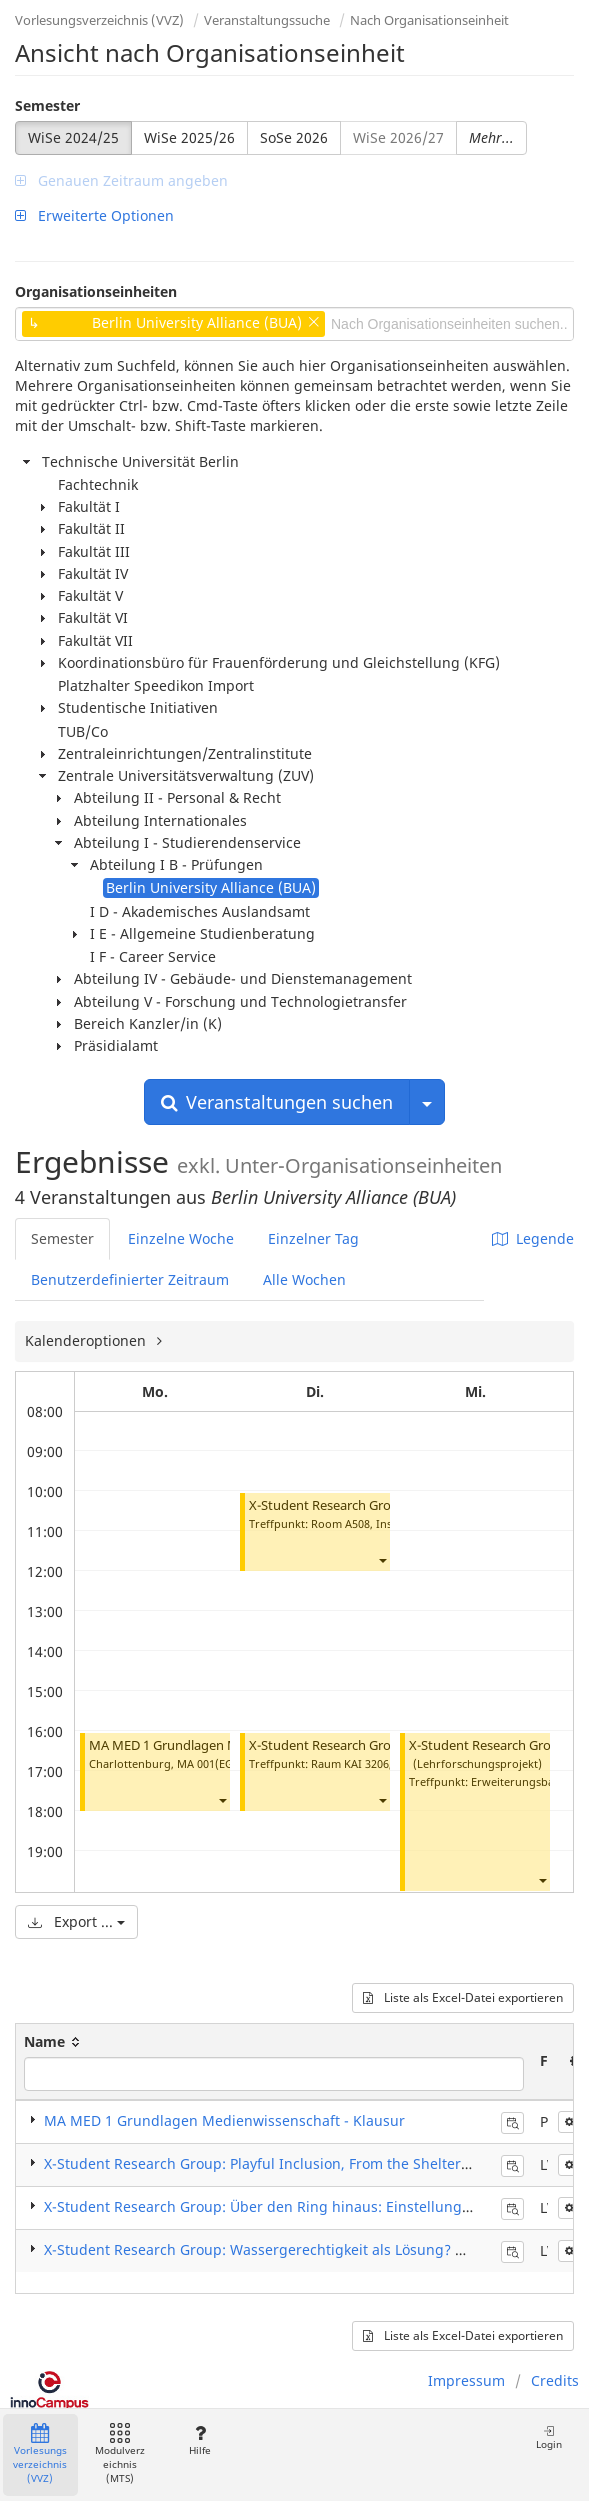 This screenshot has height=2501, width=589. I want to click on Semester, so click(47, 105).